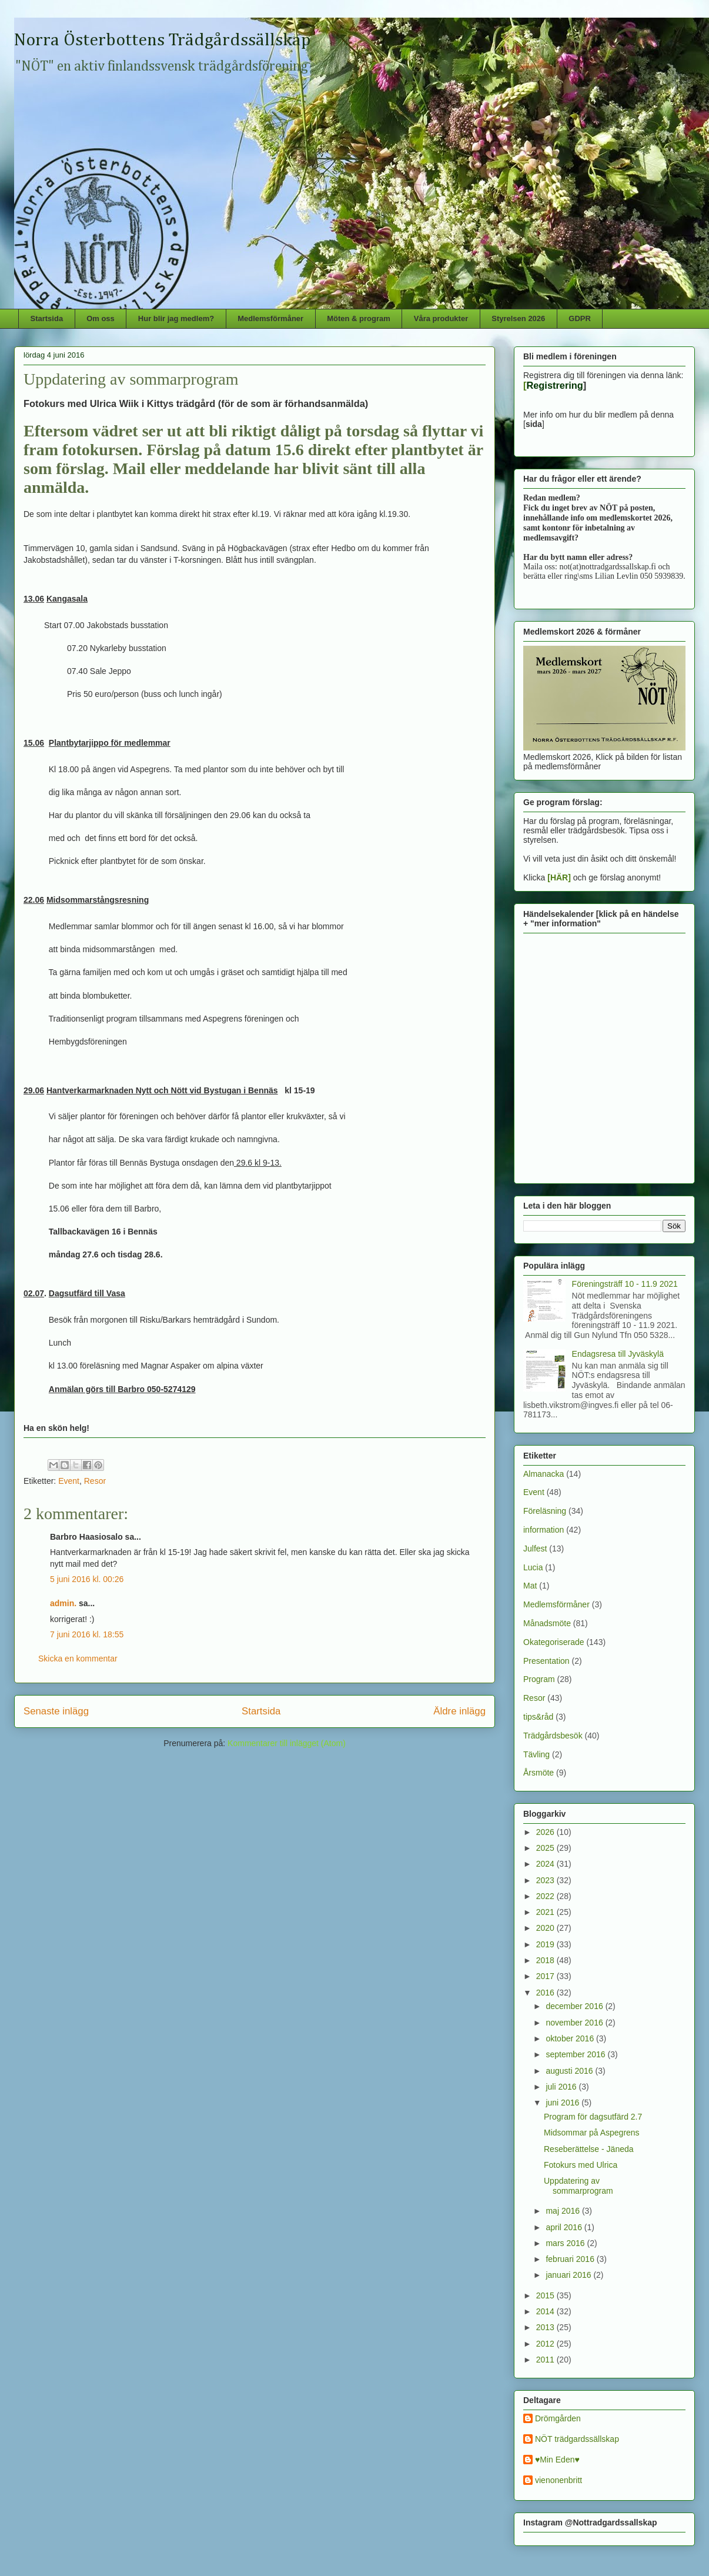 The width and height of the screenshot is (709, 2576). What do you see at coordinates (559, 877) in the screenshot?
I see `[HÄR]` at bounding box center [559, 877].